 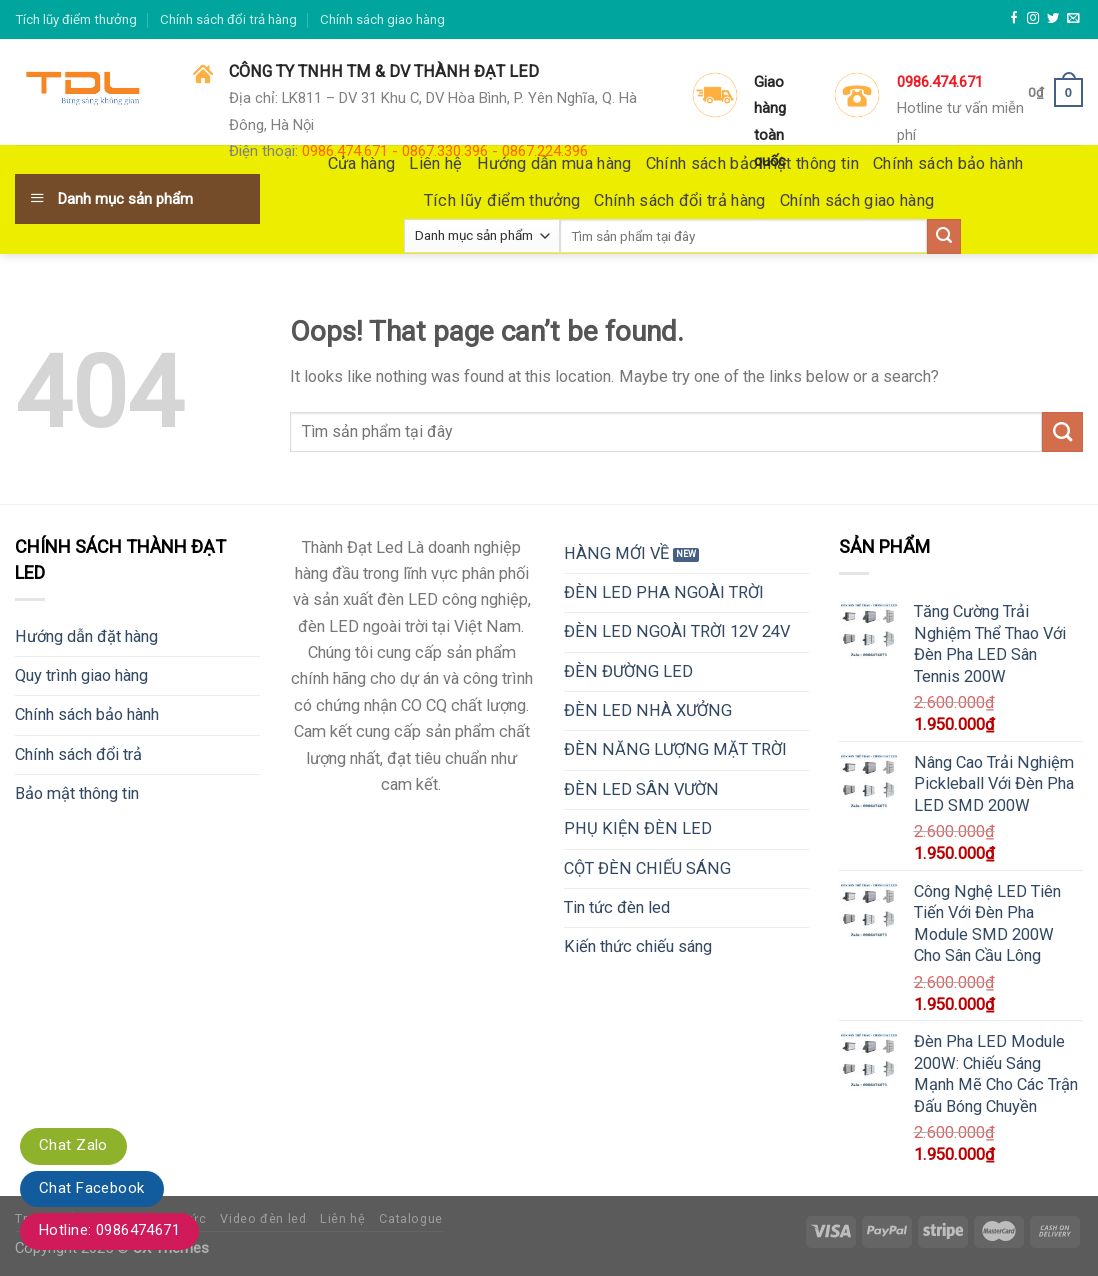 I want to click on HÀNG MỚI VỀ, so click(x=616, y=553).